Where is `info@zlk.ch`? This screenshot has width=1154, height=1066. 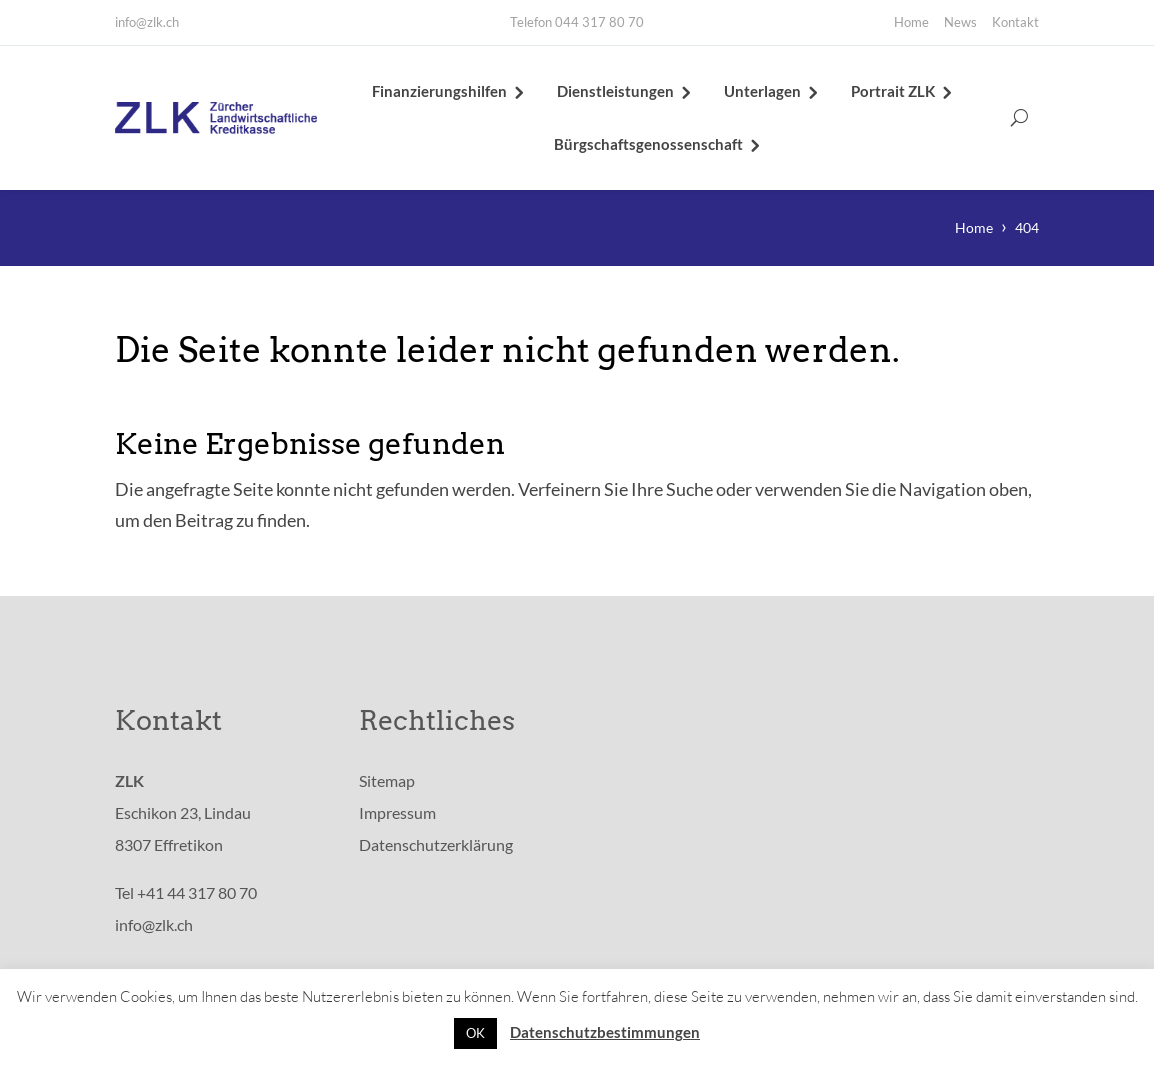
info@zlk.ch is located at coordinates (147, 22).